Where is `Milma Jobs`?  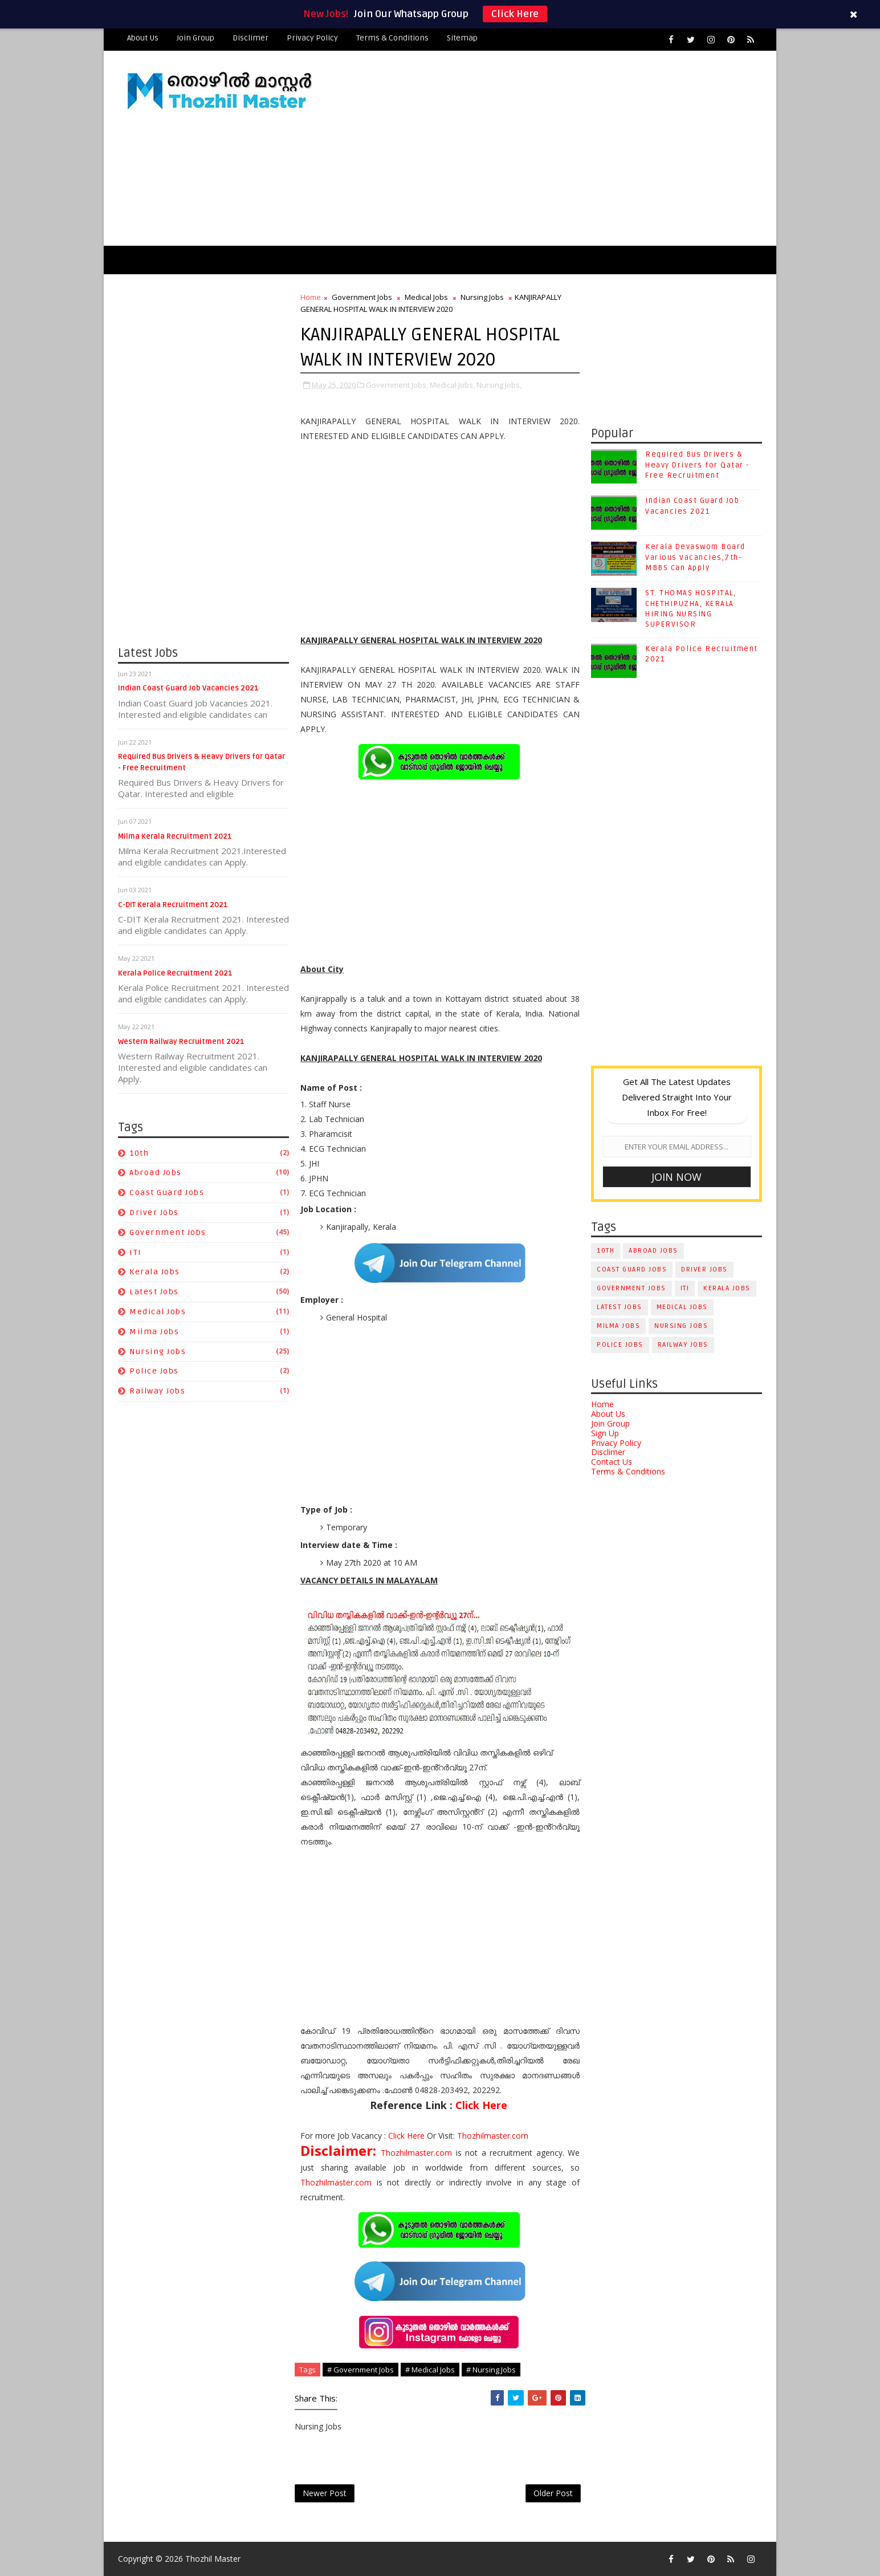 Milma Jobs is located at coordinates (154, 1331).